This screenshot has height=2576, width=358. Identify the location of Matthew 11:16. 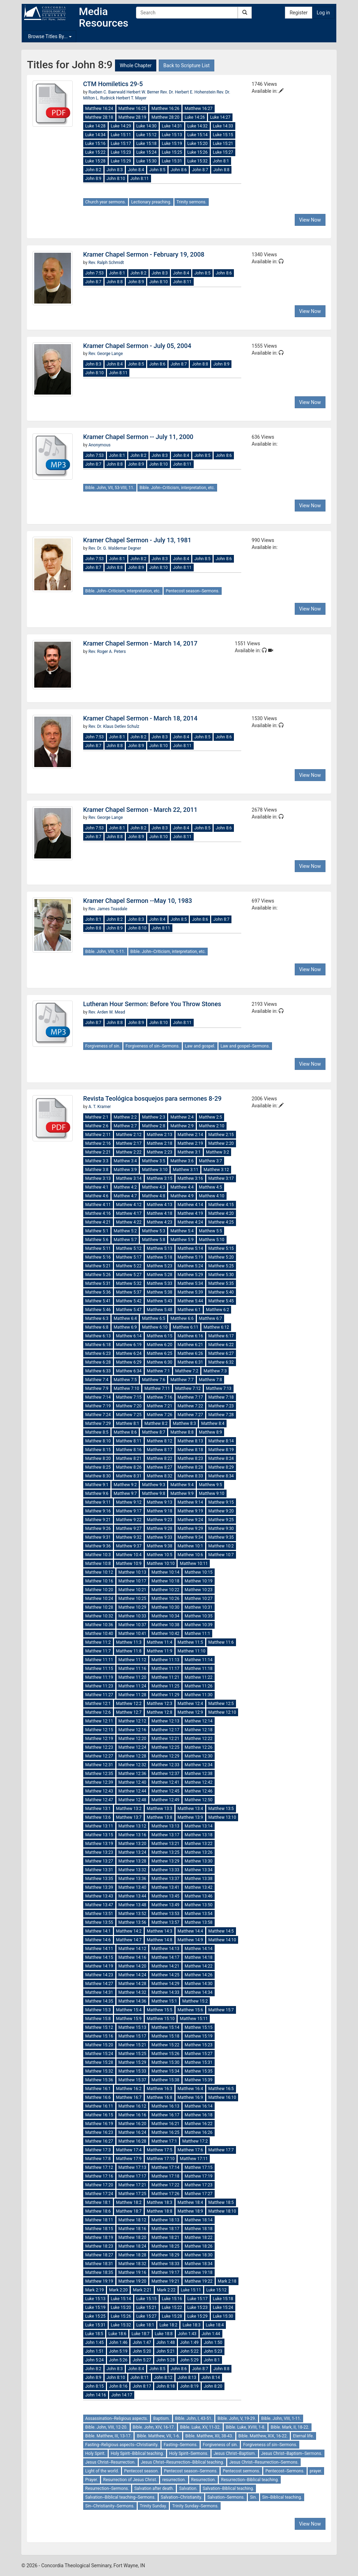
(132, 1668).